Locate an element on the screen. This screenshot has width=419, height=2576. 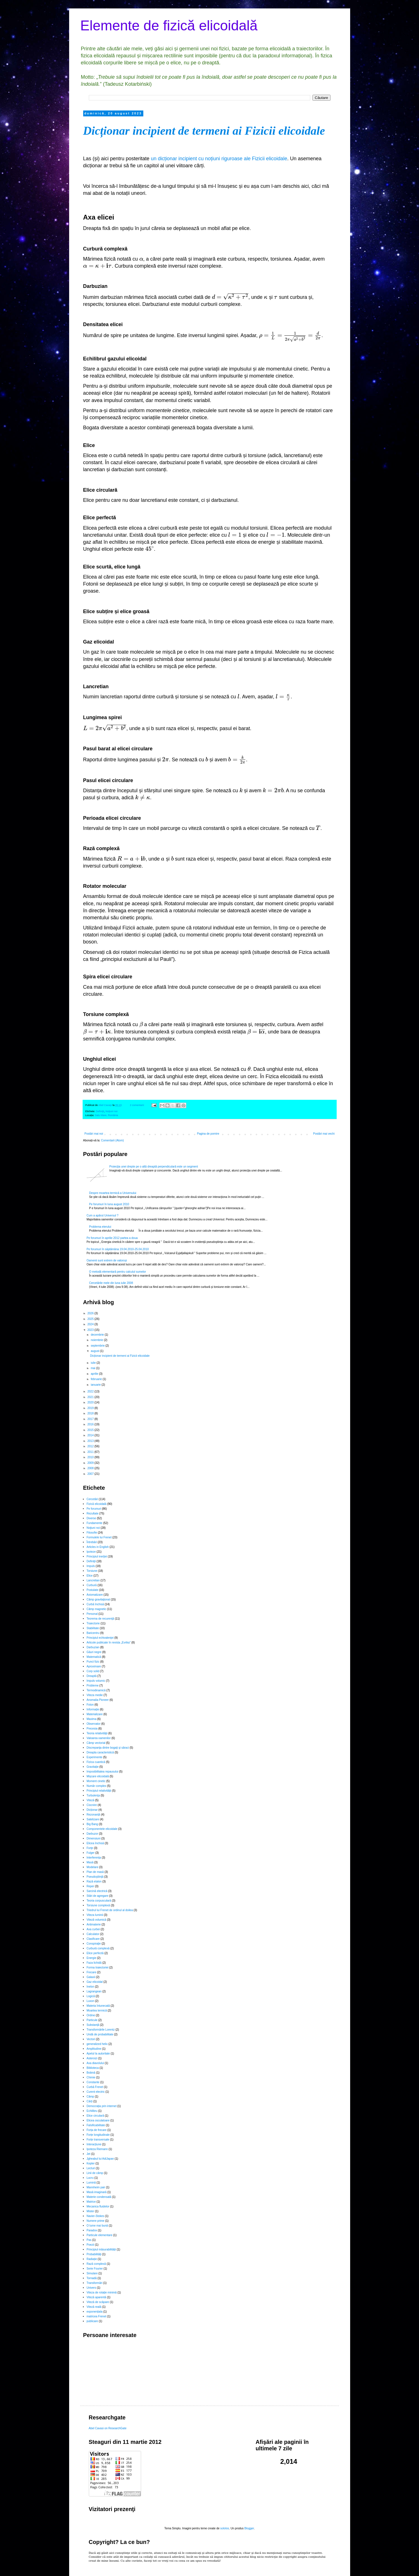
ianuarie is located at coordinates (96, 1384).